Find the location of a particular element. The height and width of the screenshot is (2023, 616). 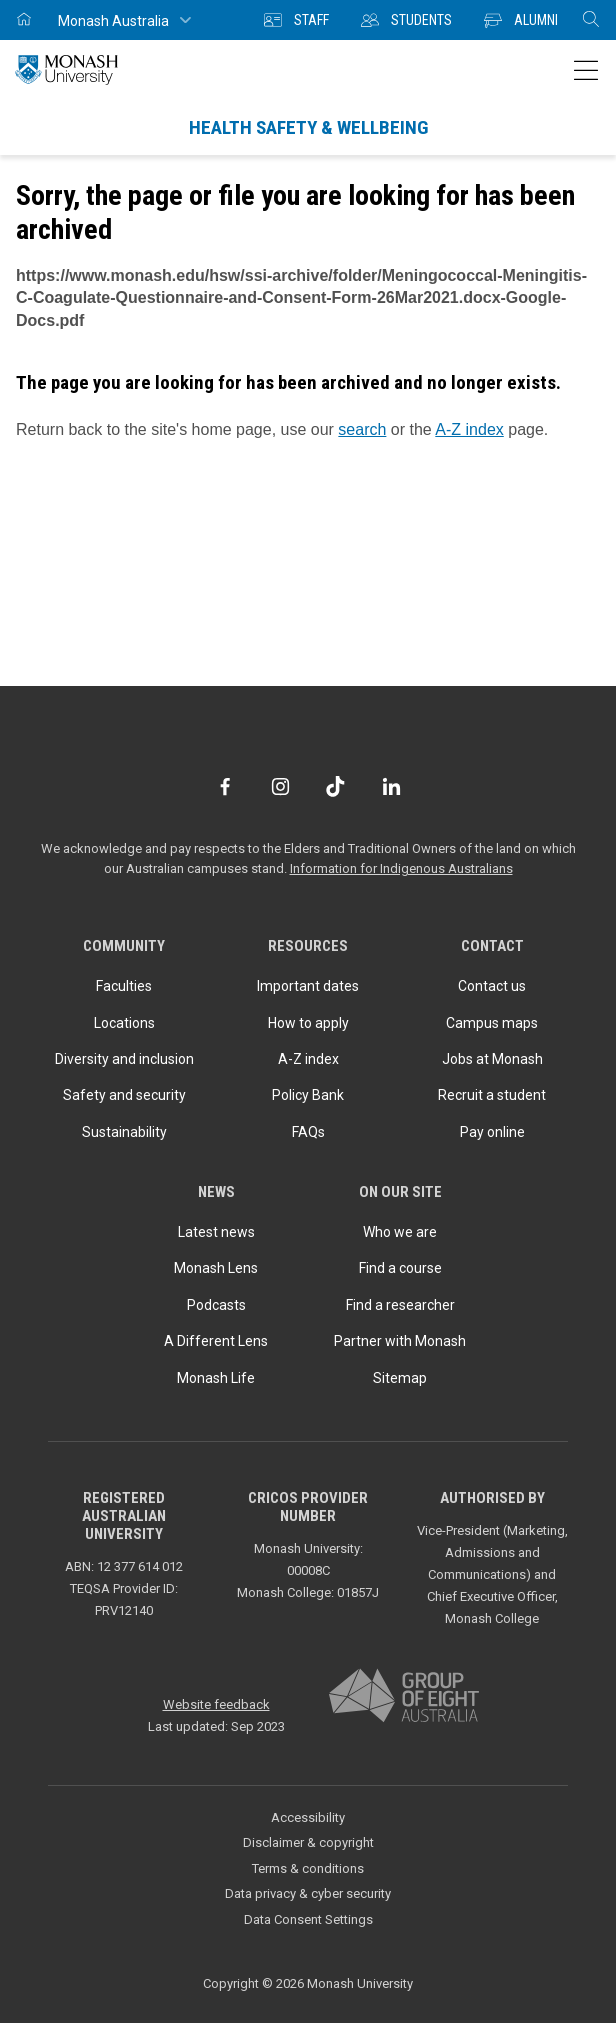

Data privacy & cyber security is located at coordinates (308, 1893).